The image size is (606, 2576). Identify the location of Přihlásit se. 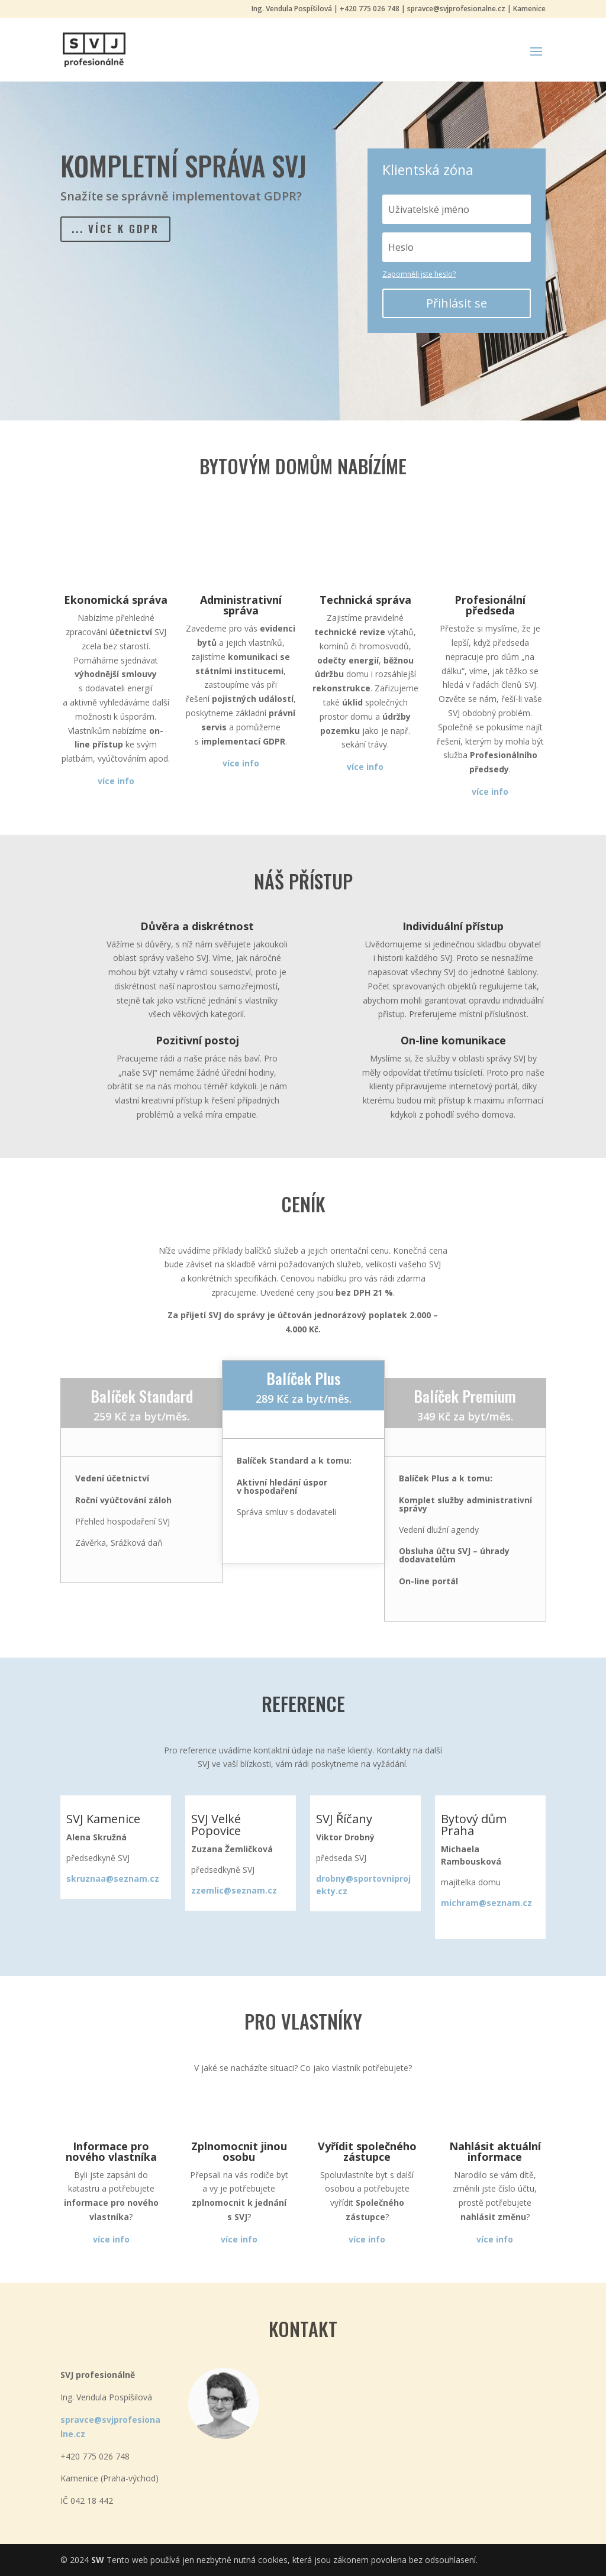
(456, 303).